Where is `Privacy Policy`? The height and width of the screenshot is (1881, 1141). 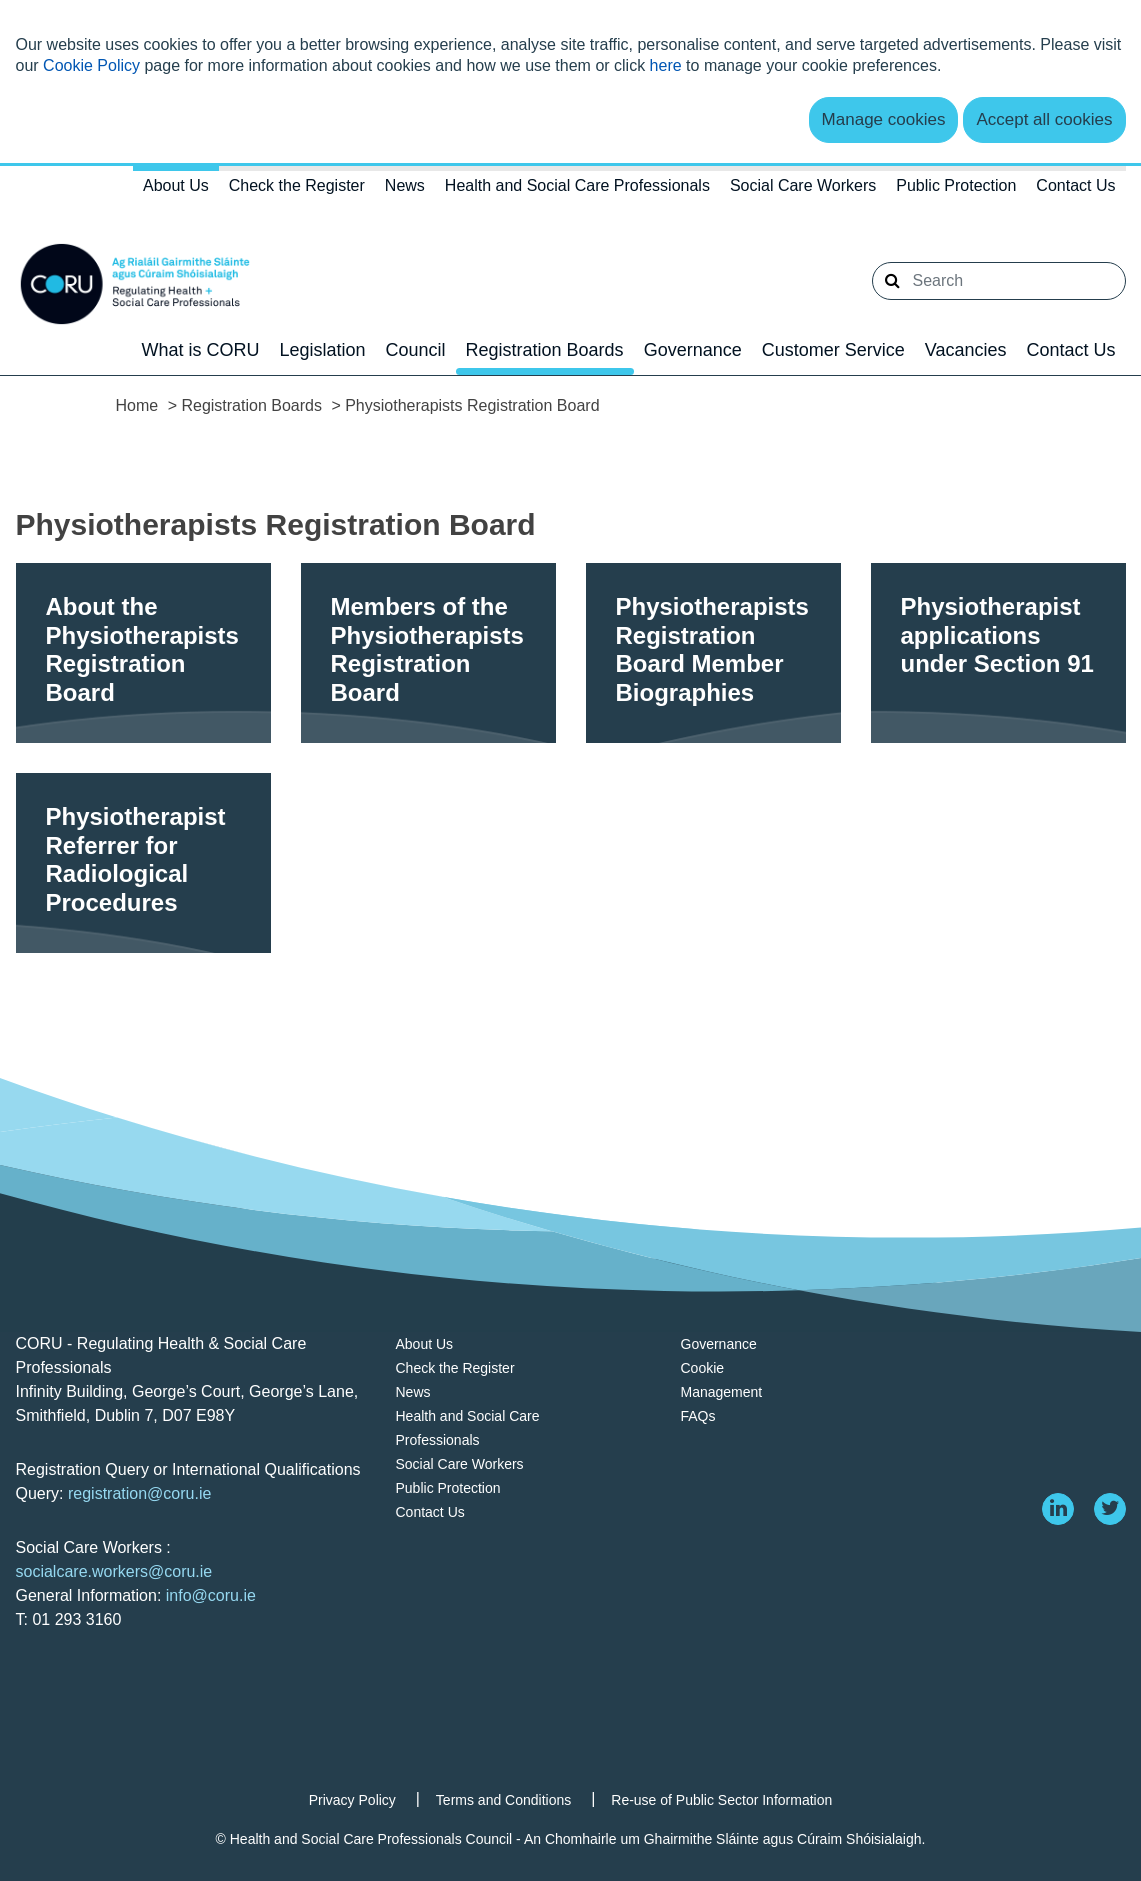 Privacy Policy is located at coordinates (352, 1800).